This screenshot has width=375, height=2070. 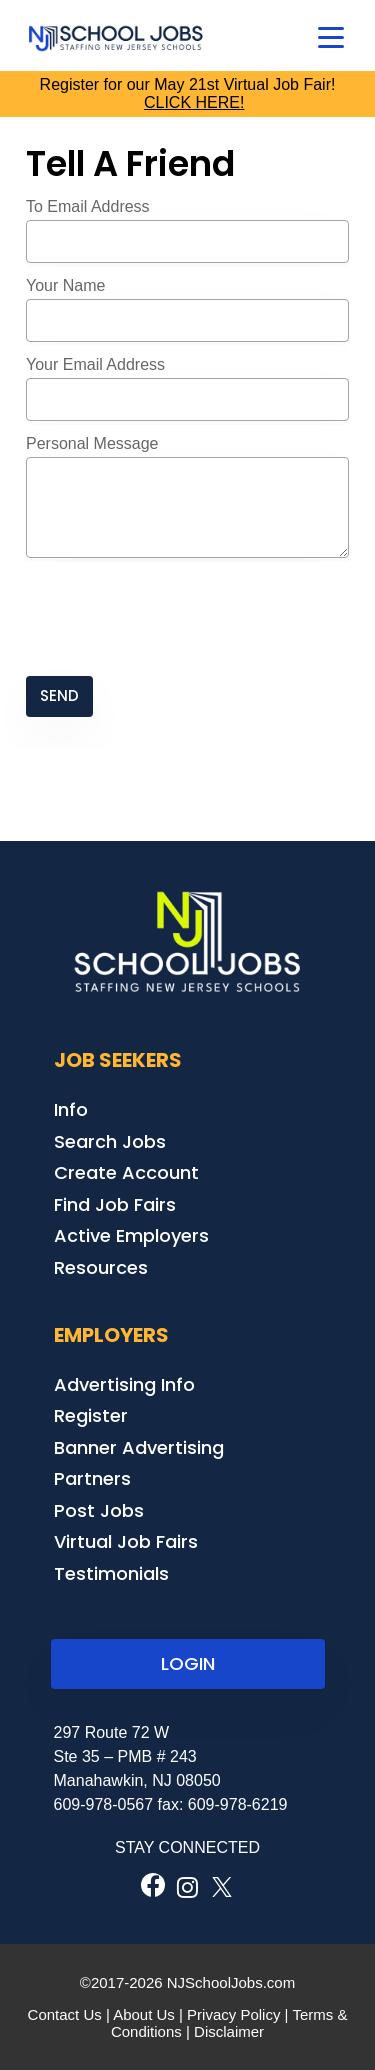 I want to click on Partners, so click(x=92, y=1478).